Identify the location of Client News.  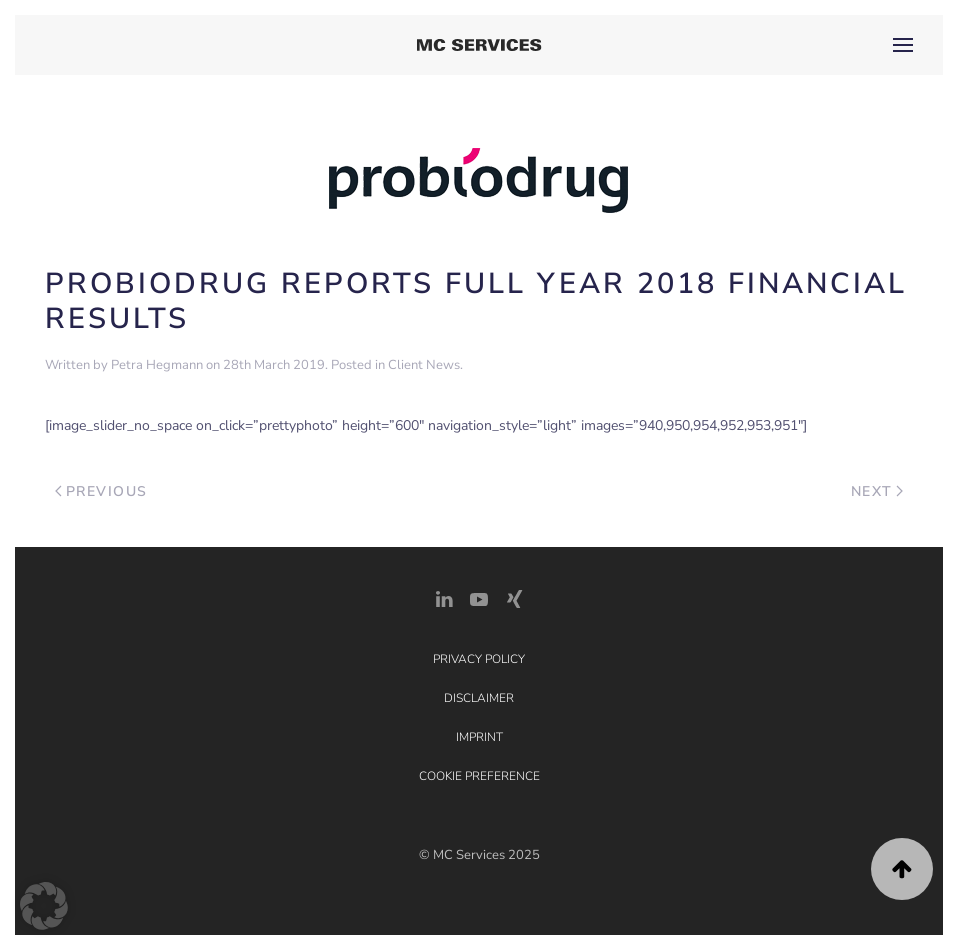
(424, 365).